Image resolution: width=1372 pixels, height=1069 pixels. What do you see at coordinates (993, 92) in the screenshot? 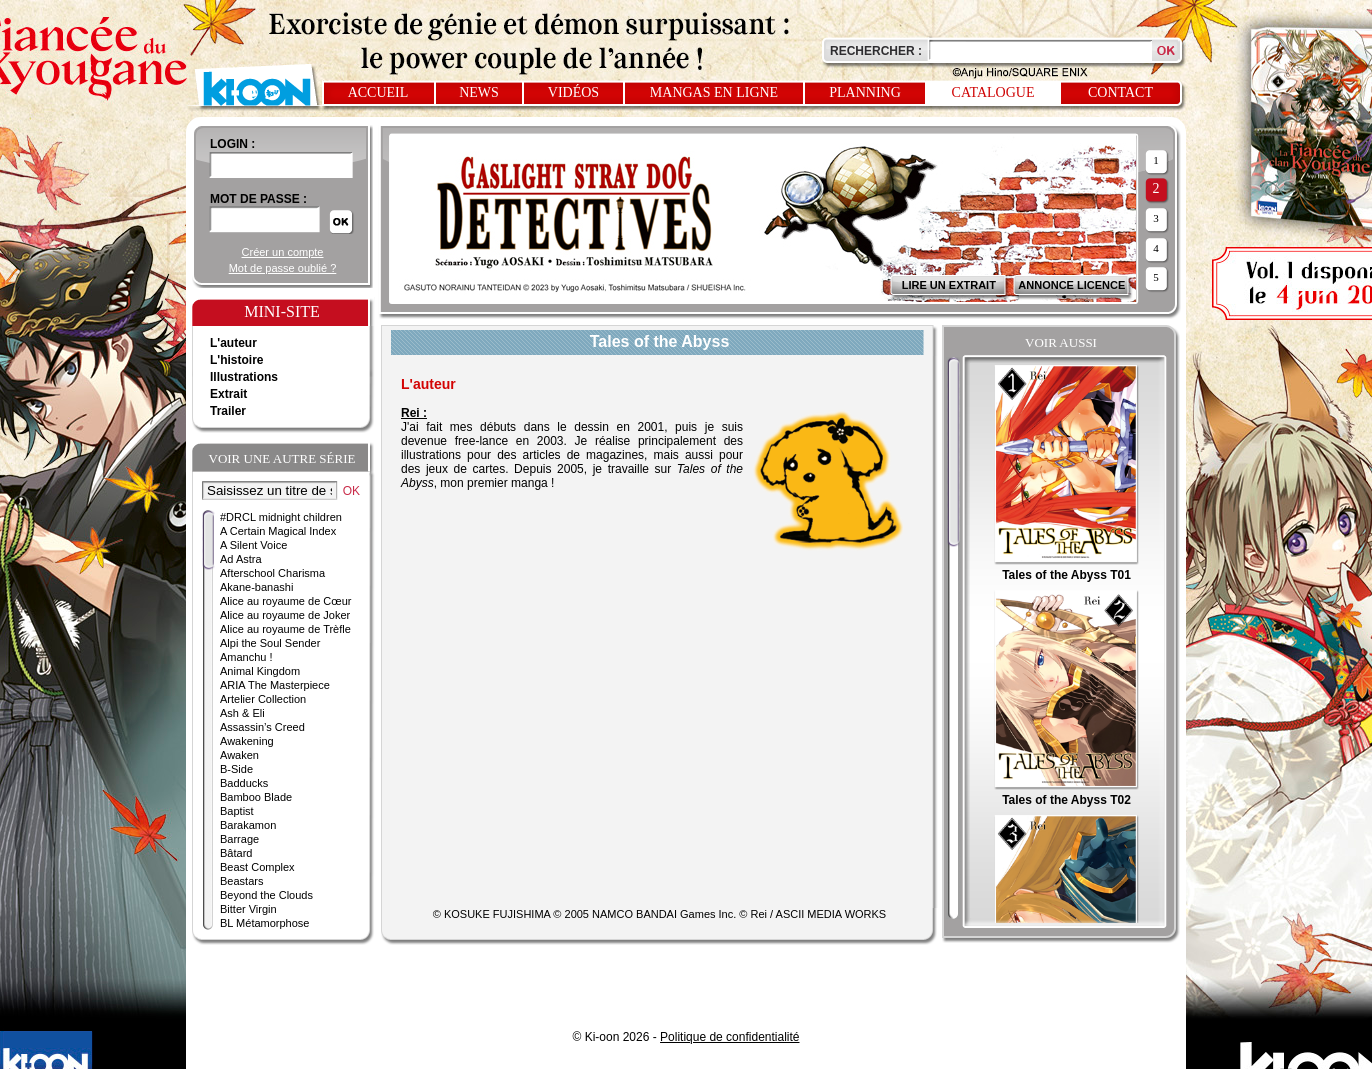
I see `Catalogue` at bounding box center [993, 92].